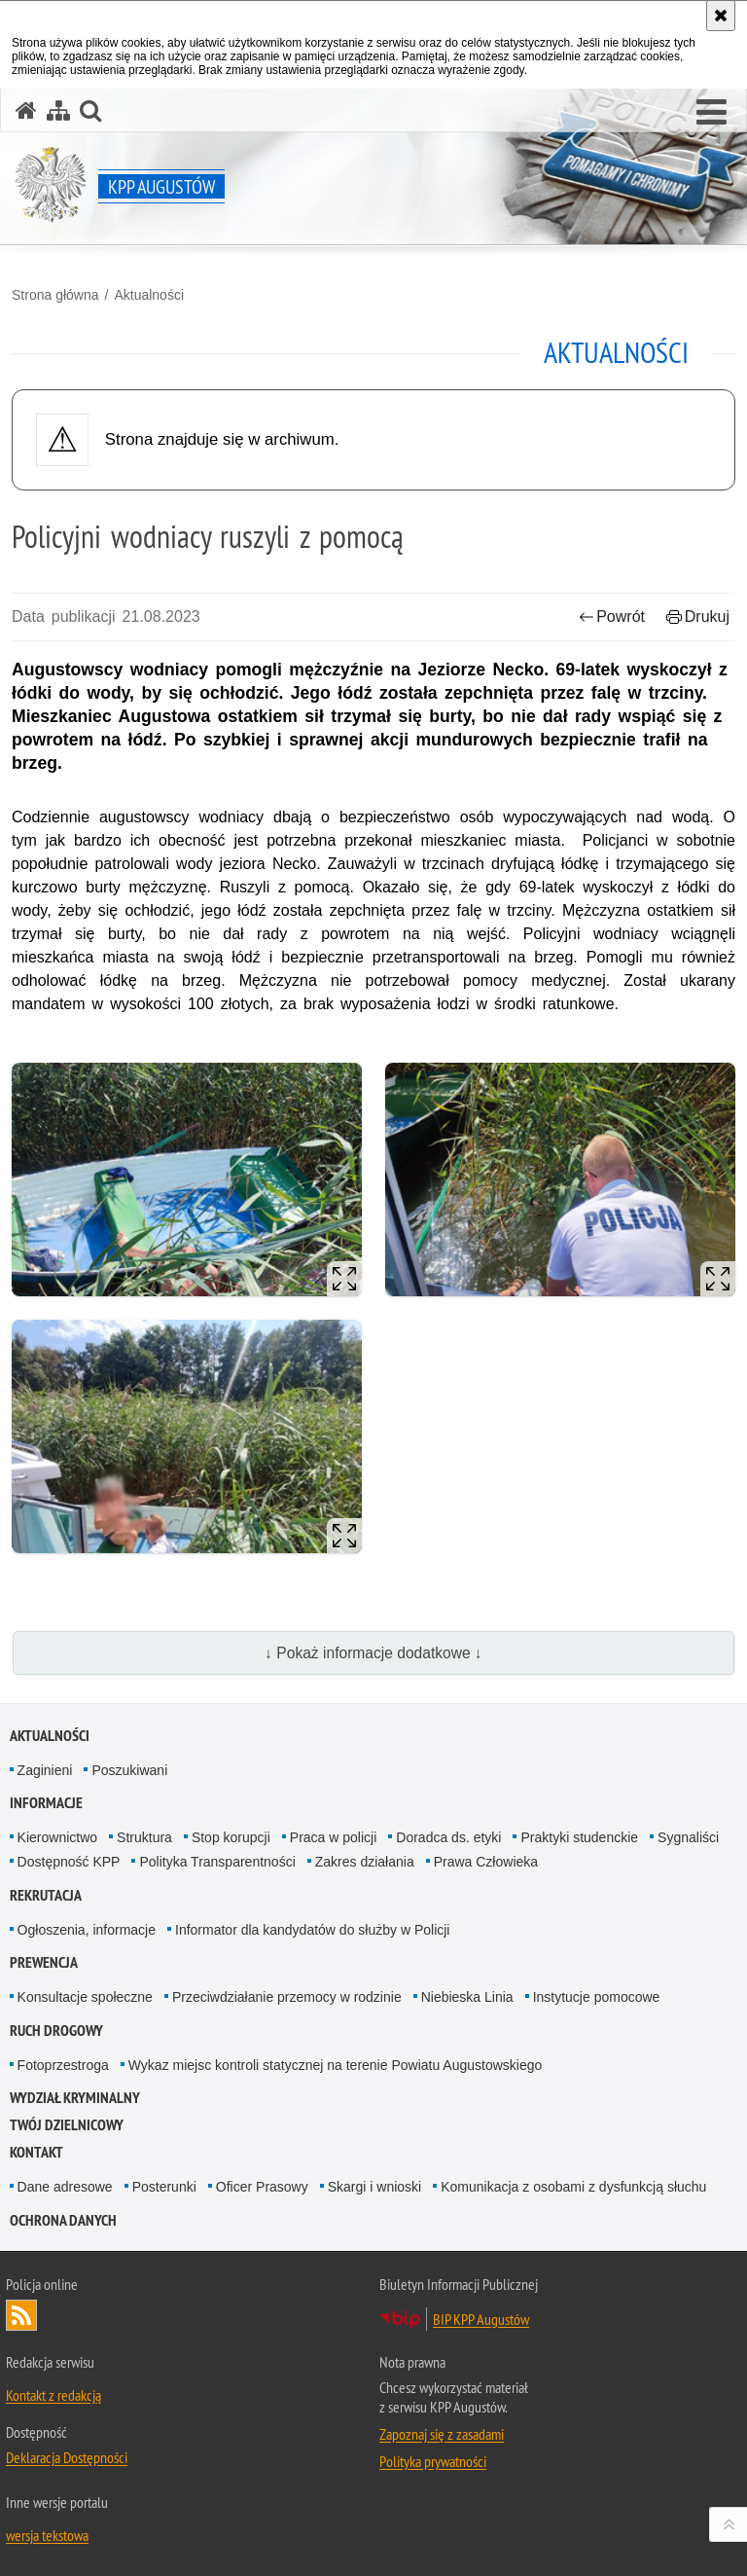  What do you see at coordinates (47, 2535) in the screenshot?
I see `wersja tekstowa` at bounding box center [47, 2535].